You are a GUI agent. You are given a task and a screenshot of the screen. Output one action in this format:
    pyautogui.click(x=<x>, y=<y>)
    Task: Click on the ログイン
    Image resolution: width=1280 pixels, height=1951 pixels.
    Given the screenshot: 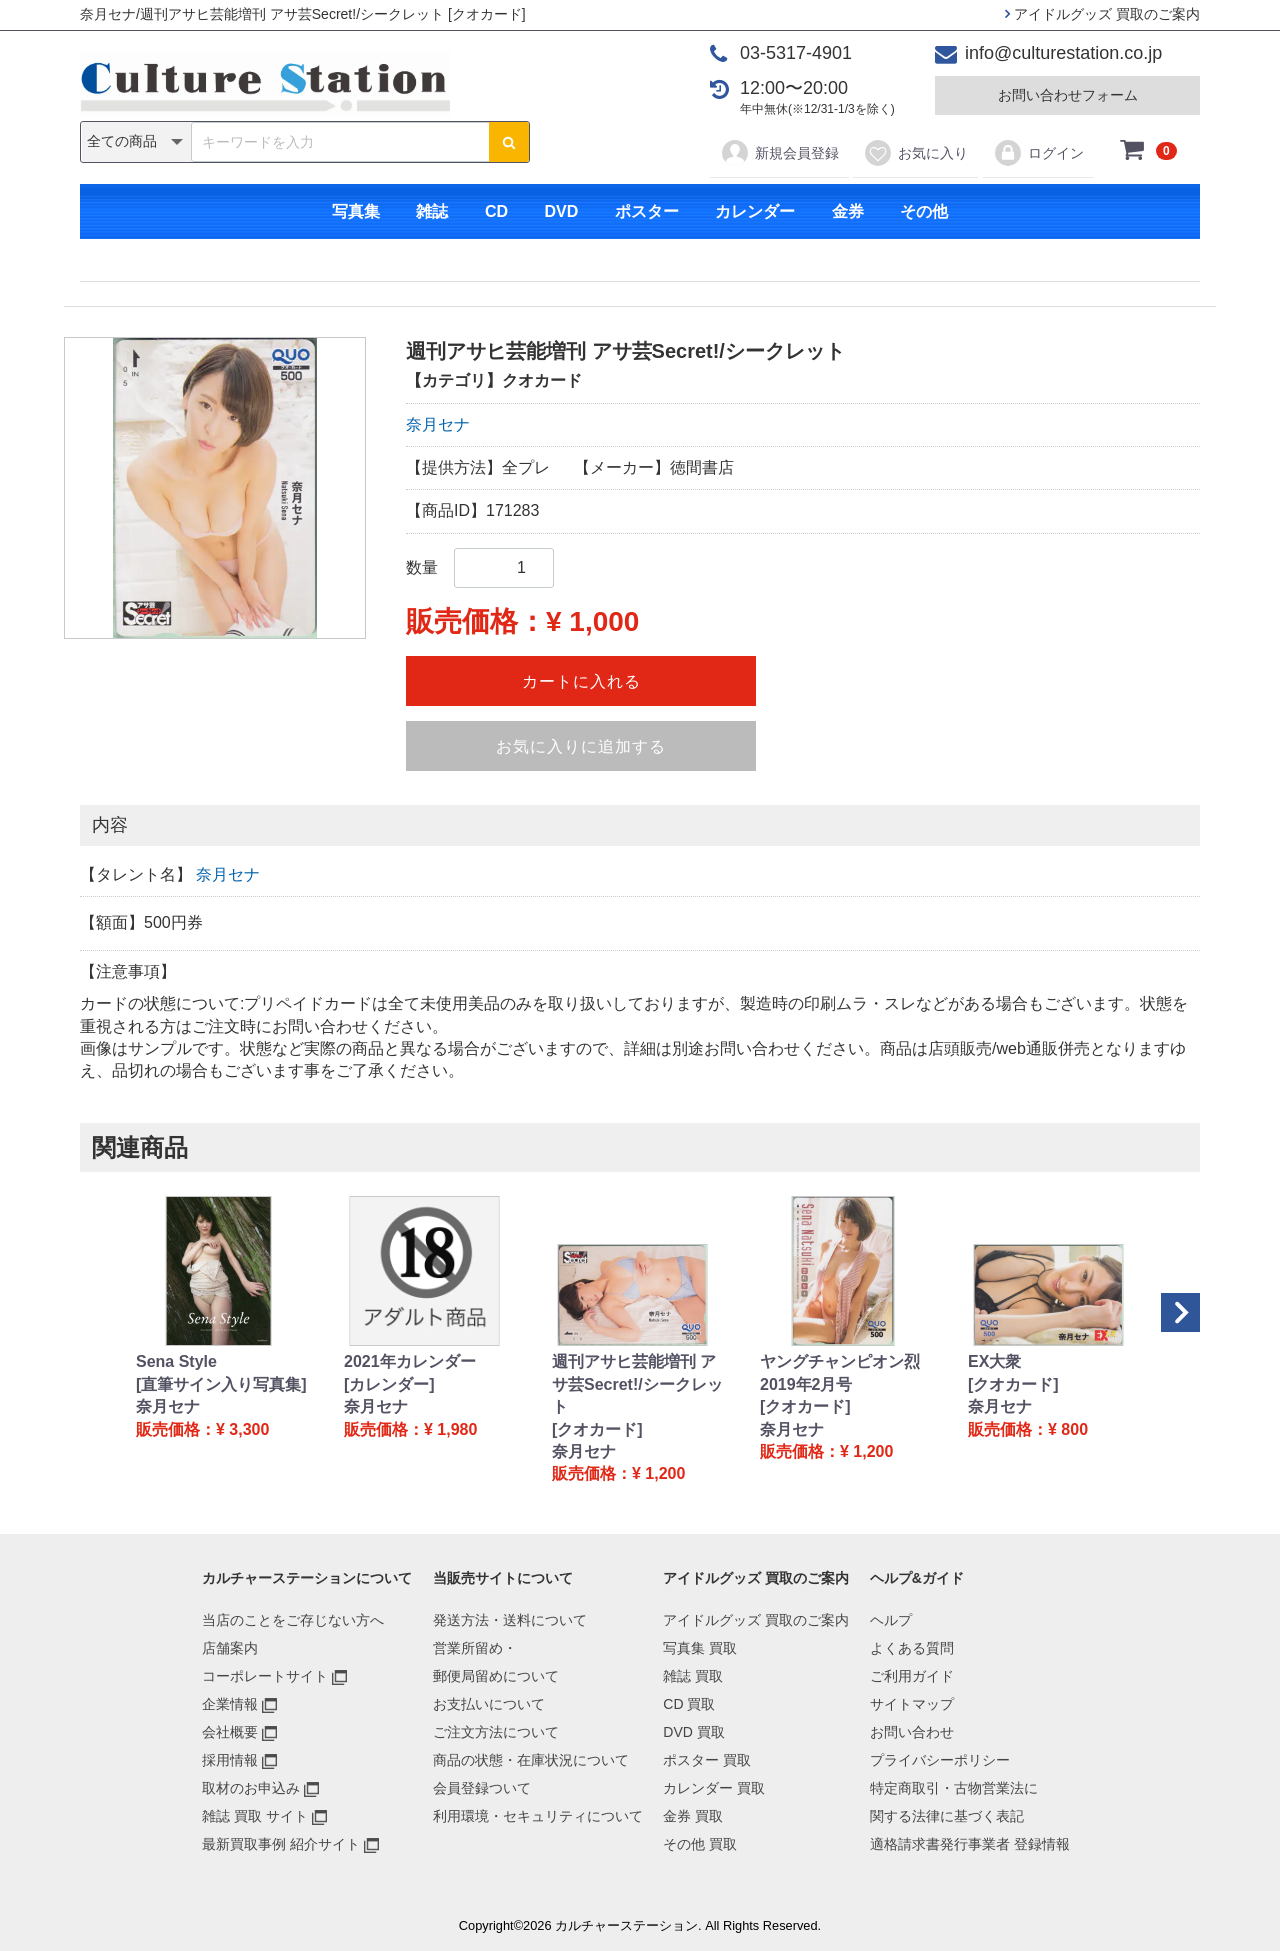 What is the action you would take?
    pyautogui.click(x=1038, y=153)
    